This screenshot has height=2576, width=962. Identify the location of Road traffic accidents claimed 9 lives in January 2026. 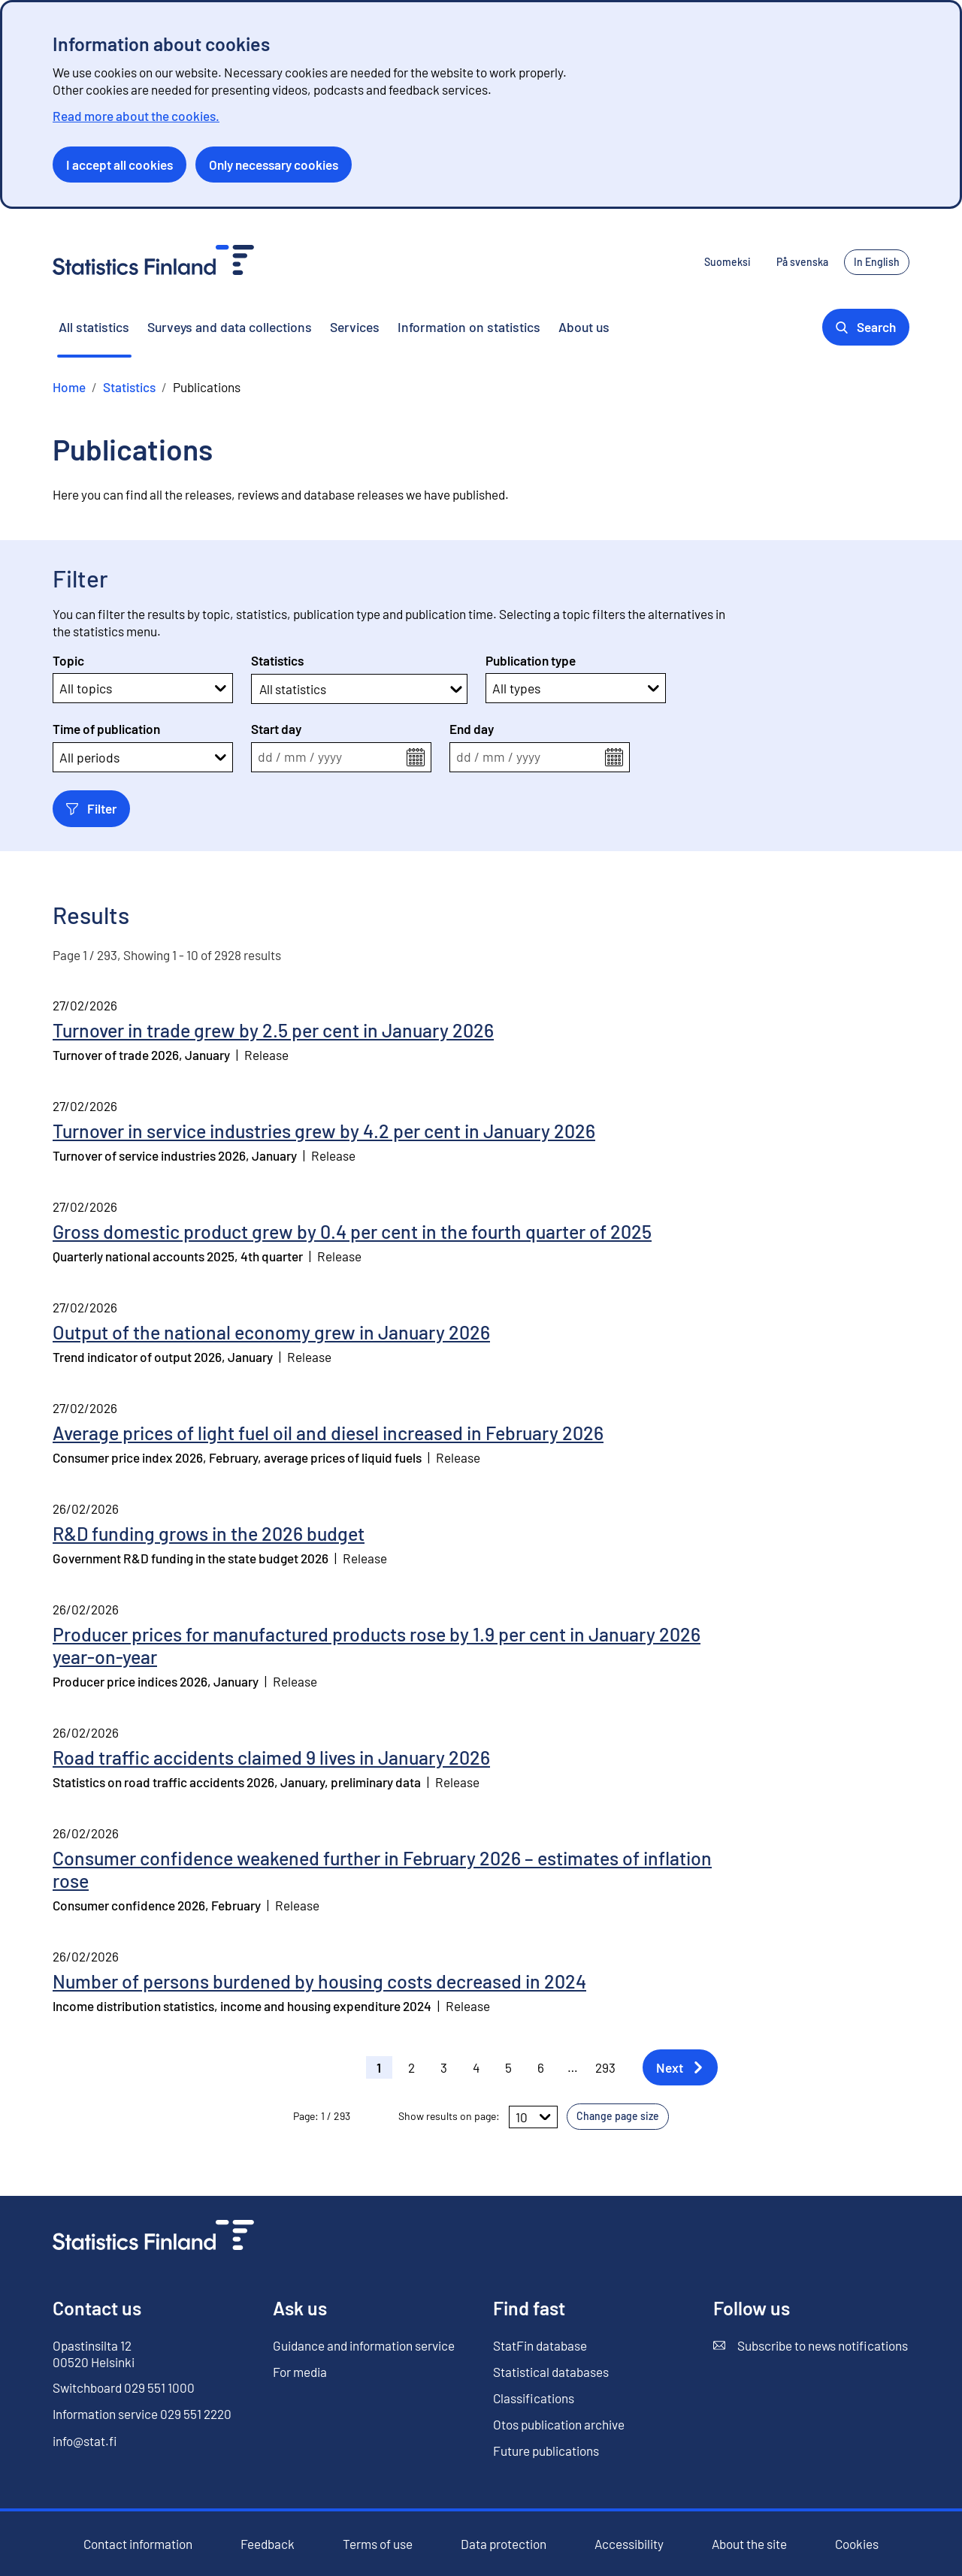
(271, 1757).